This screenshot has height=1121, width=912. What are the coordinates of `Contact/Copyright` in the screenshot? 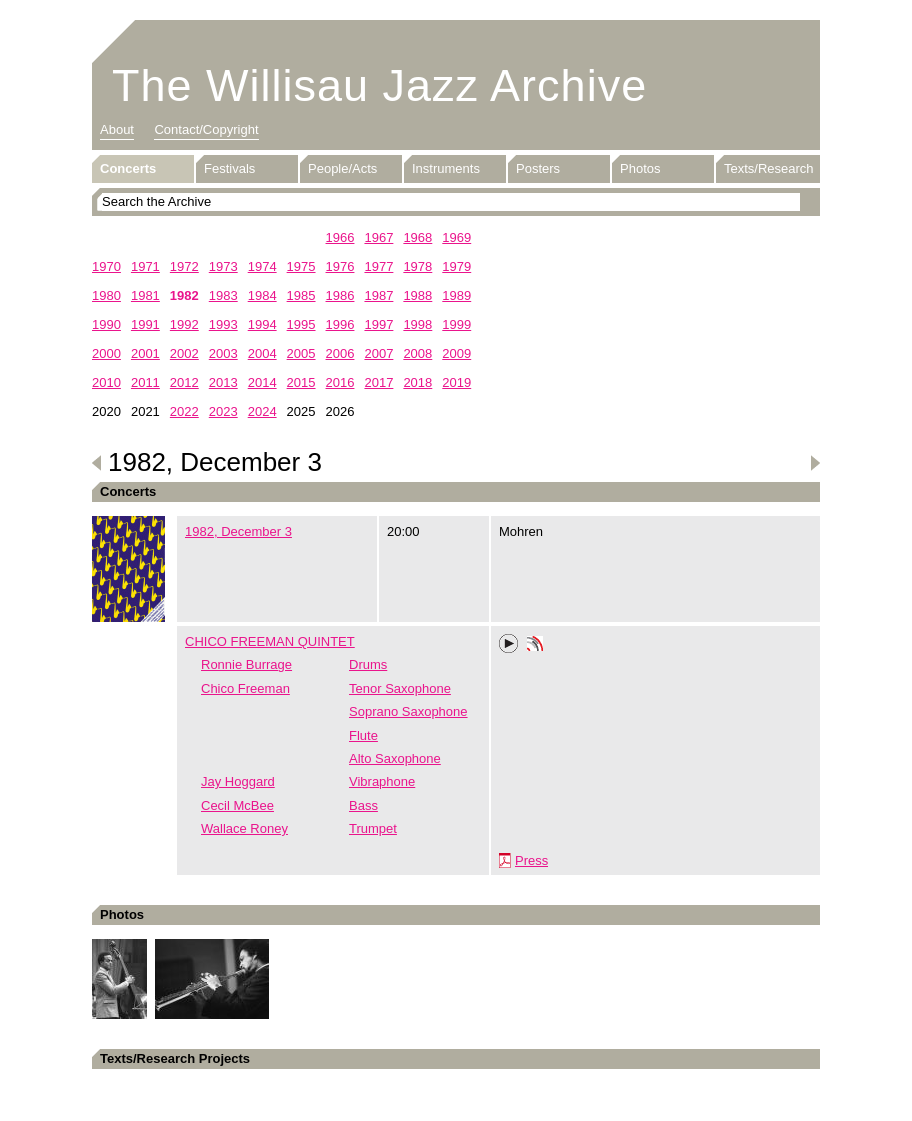 It's located at (206, 129).